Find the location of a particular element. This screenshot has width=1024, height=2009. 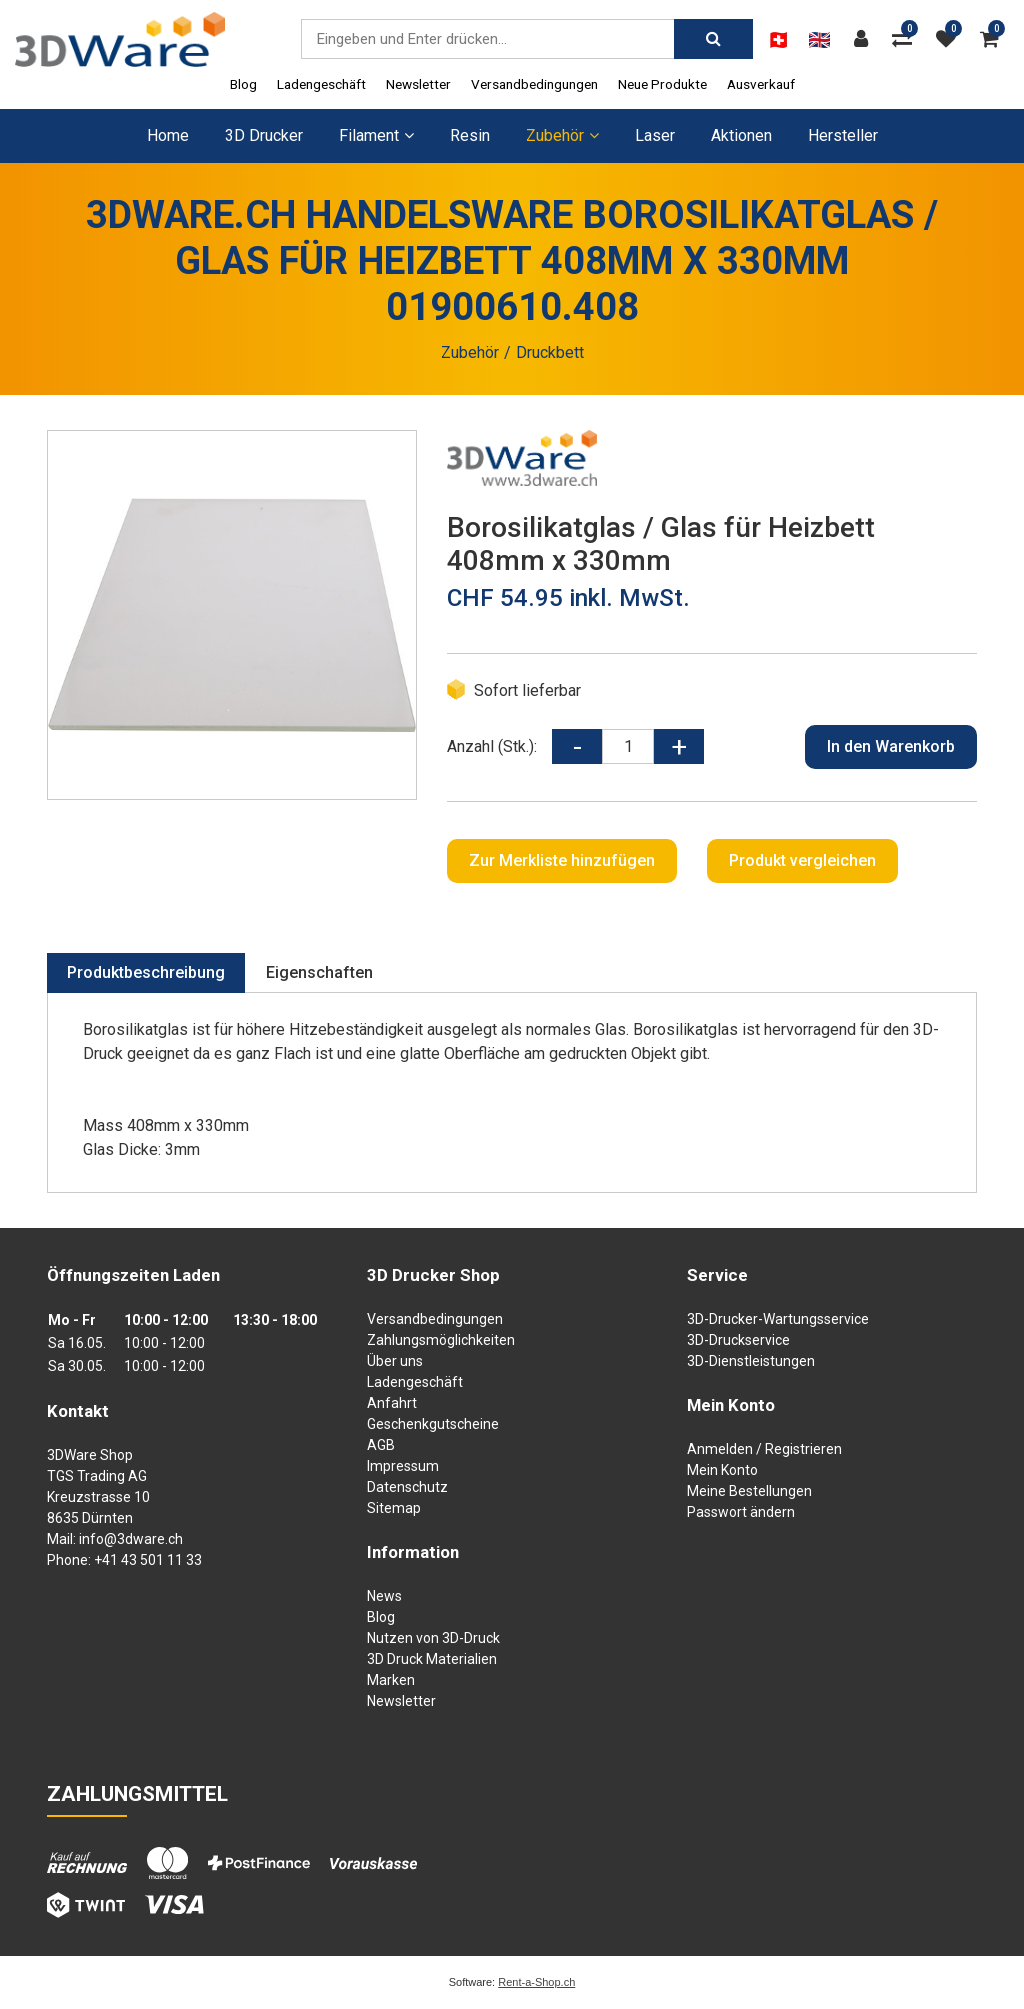

Blog is located at coordinates (243, 84).